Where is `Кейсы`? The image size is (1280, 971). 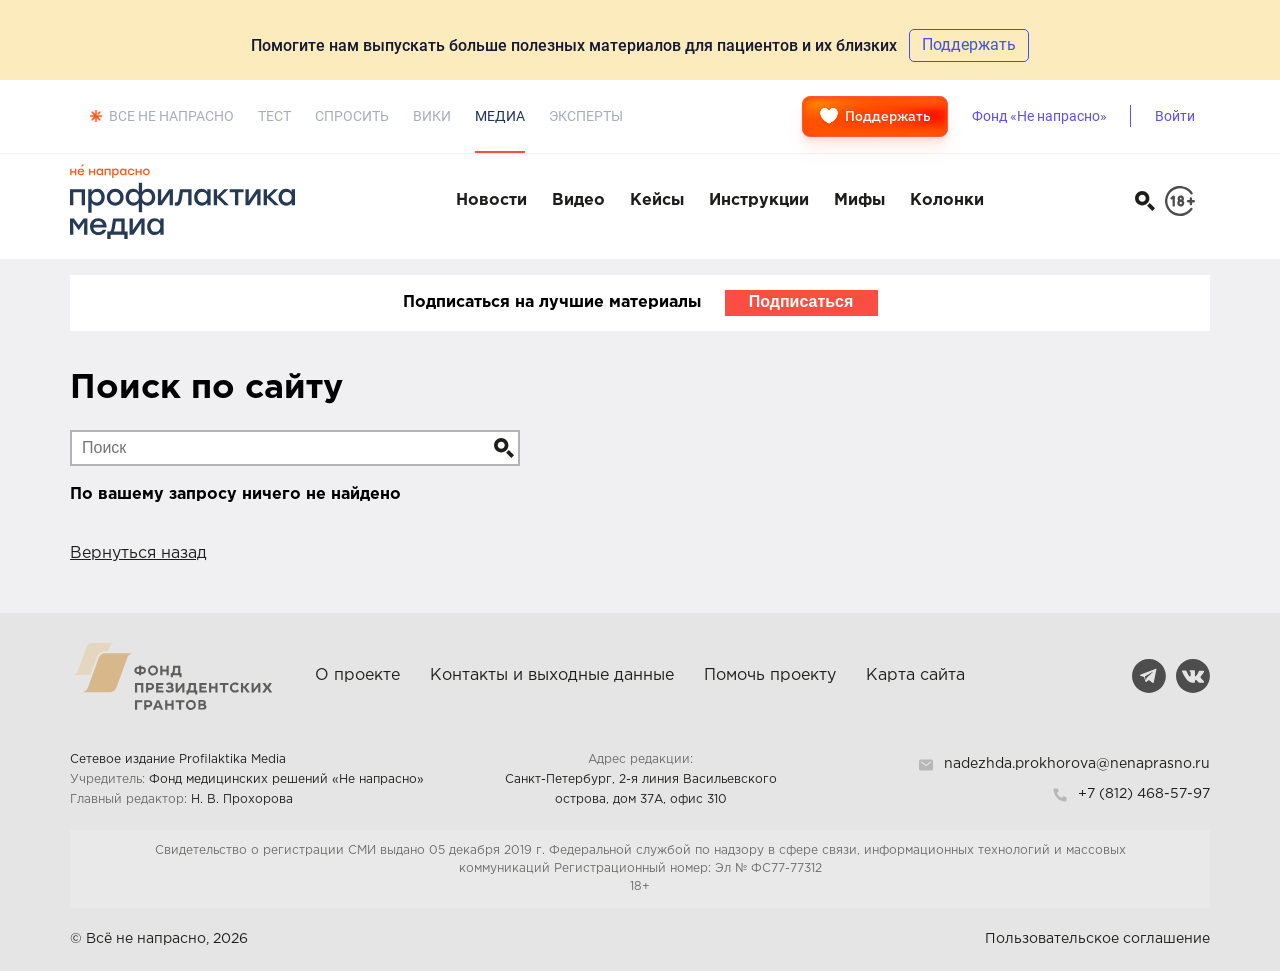
Кейсы is located at coordinates (657, 200).